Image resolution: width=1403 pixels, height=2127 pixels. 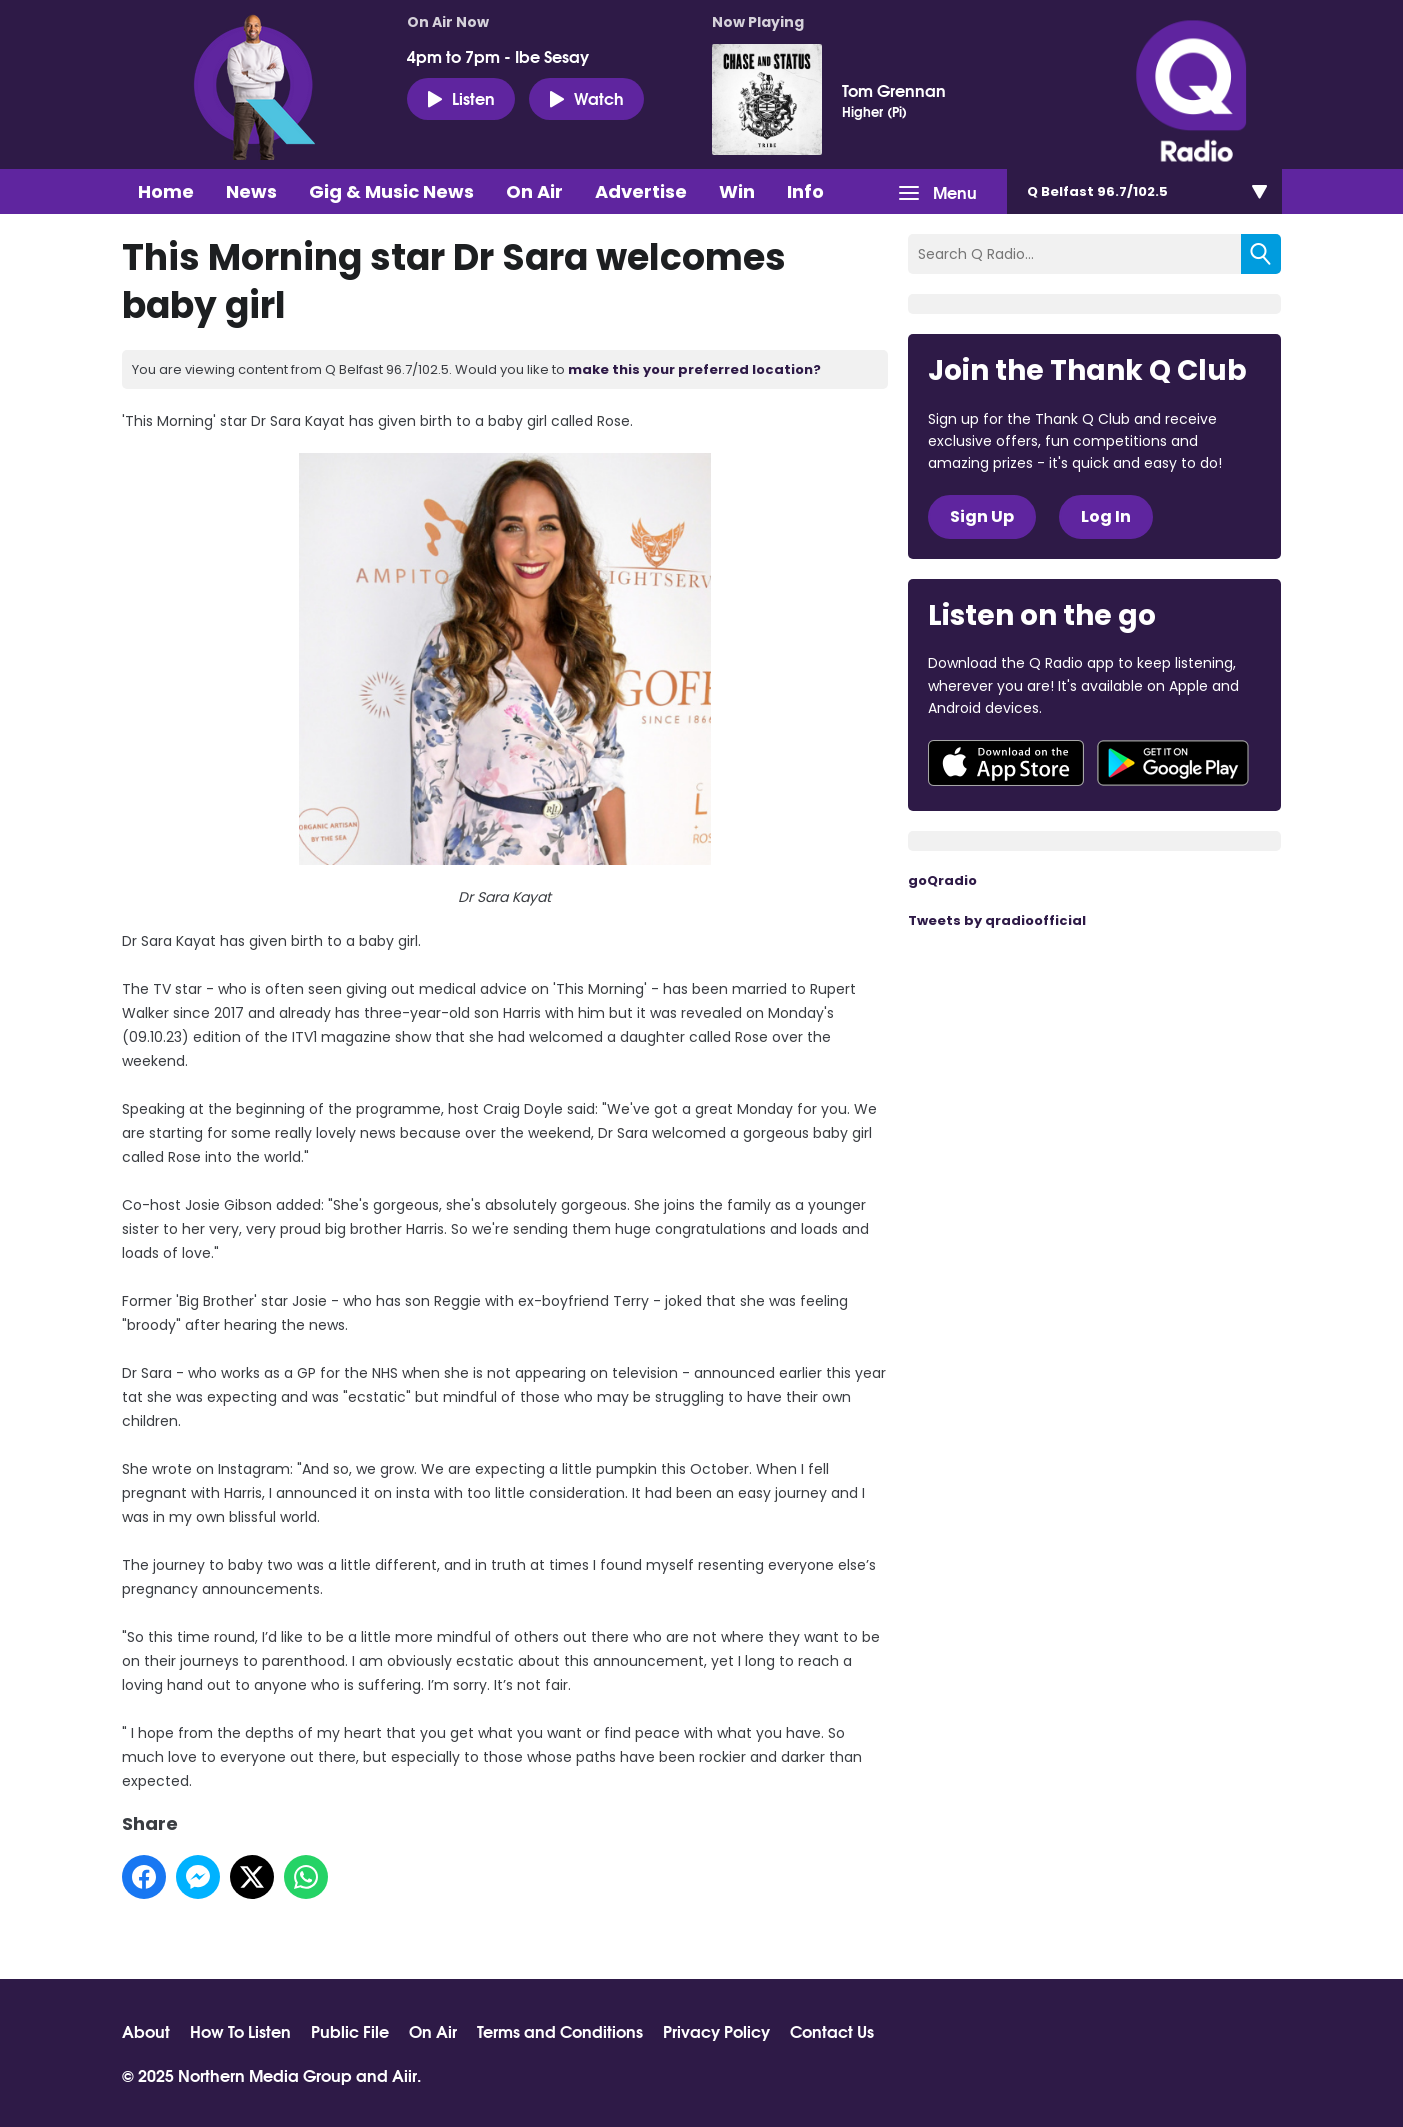 What do you see at coordinates (716, 2031) in the screenshot?
I see `Privacy Policy` at bounding box center [716, 2031].